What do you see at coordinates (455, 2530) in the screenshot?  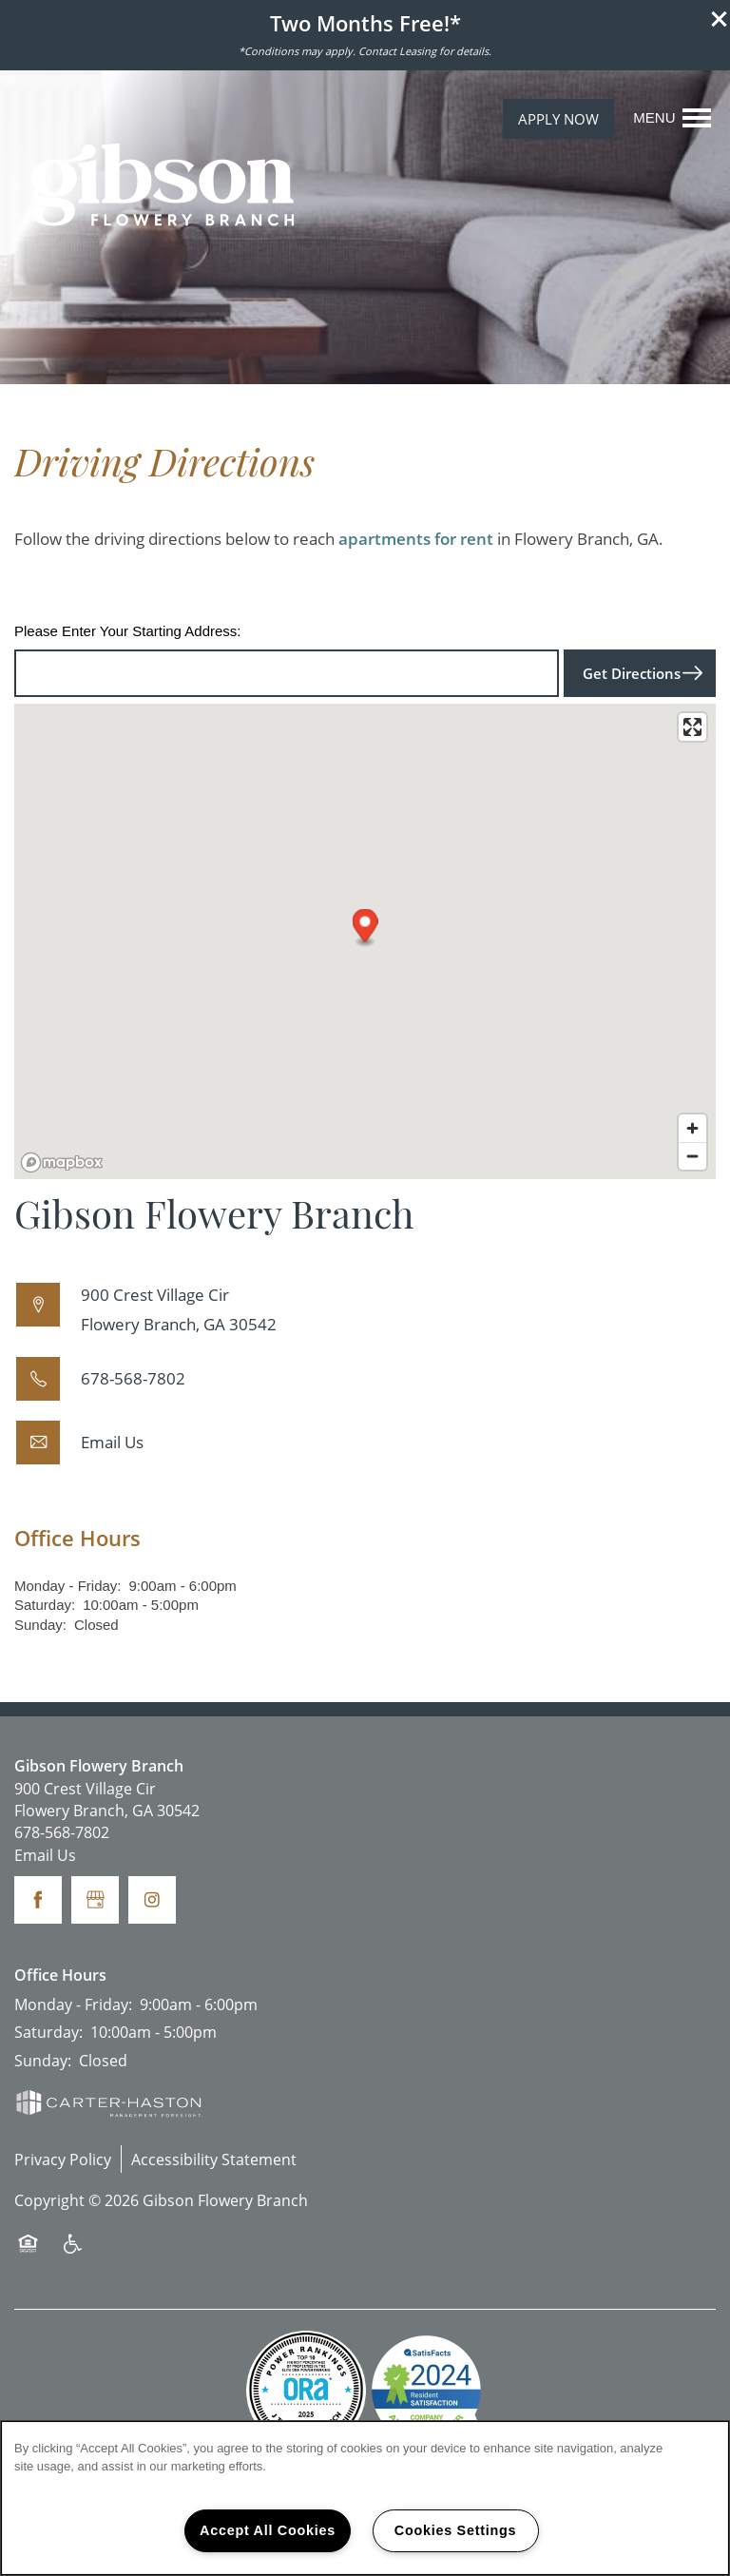 I see `Cookies Settings` at bounding box center [455, 2530].